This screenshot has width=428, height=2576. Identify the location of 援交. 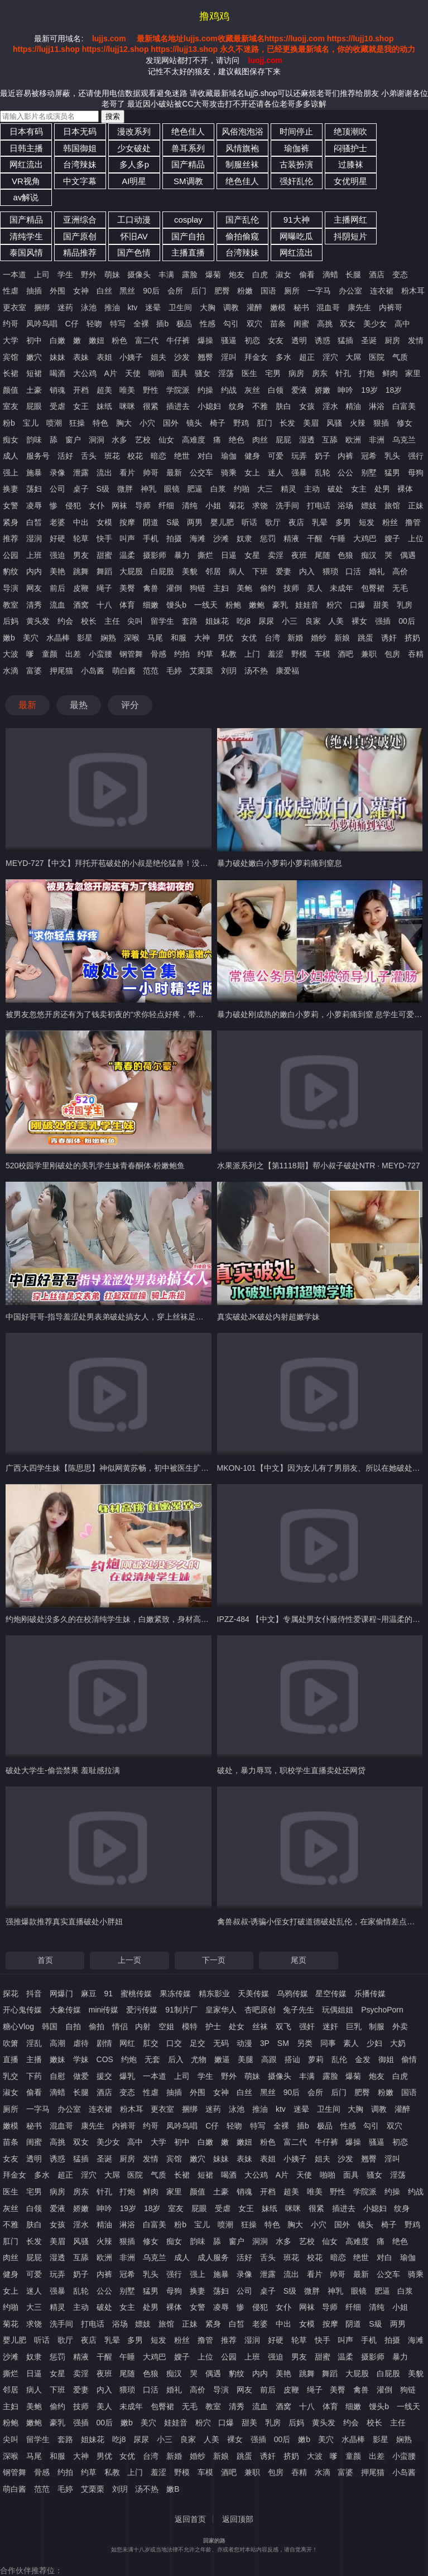
(104, 2076).